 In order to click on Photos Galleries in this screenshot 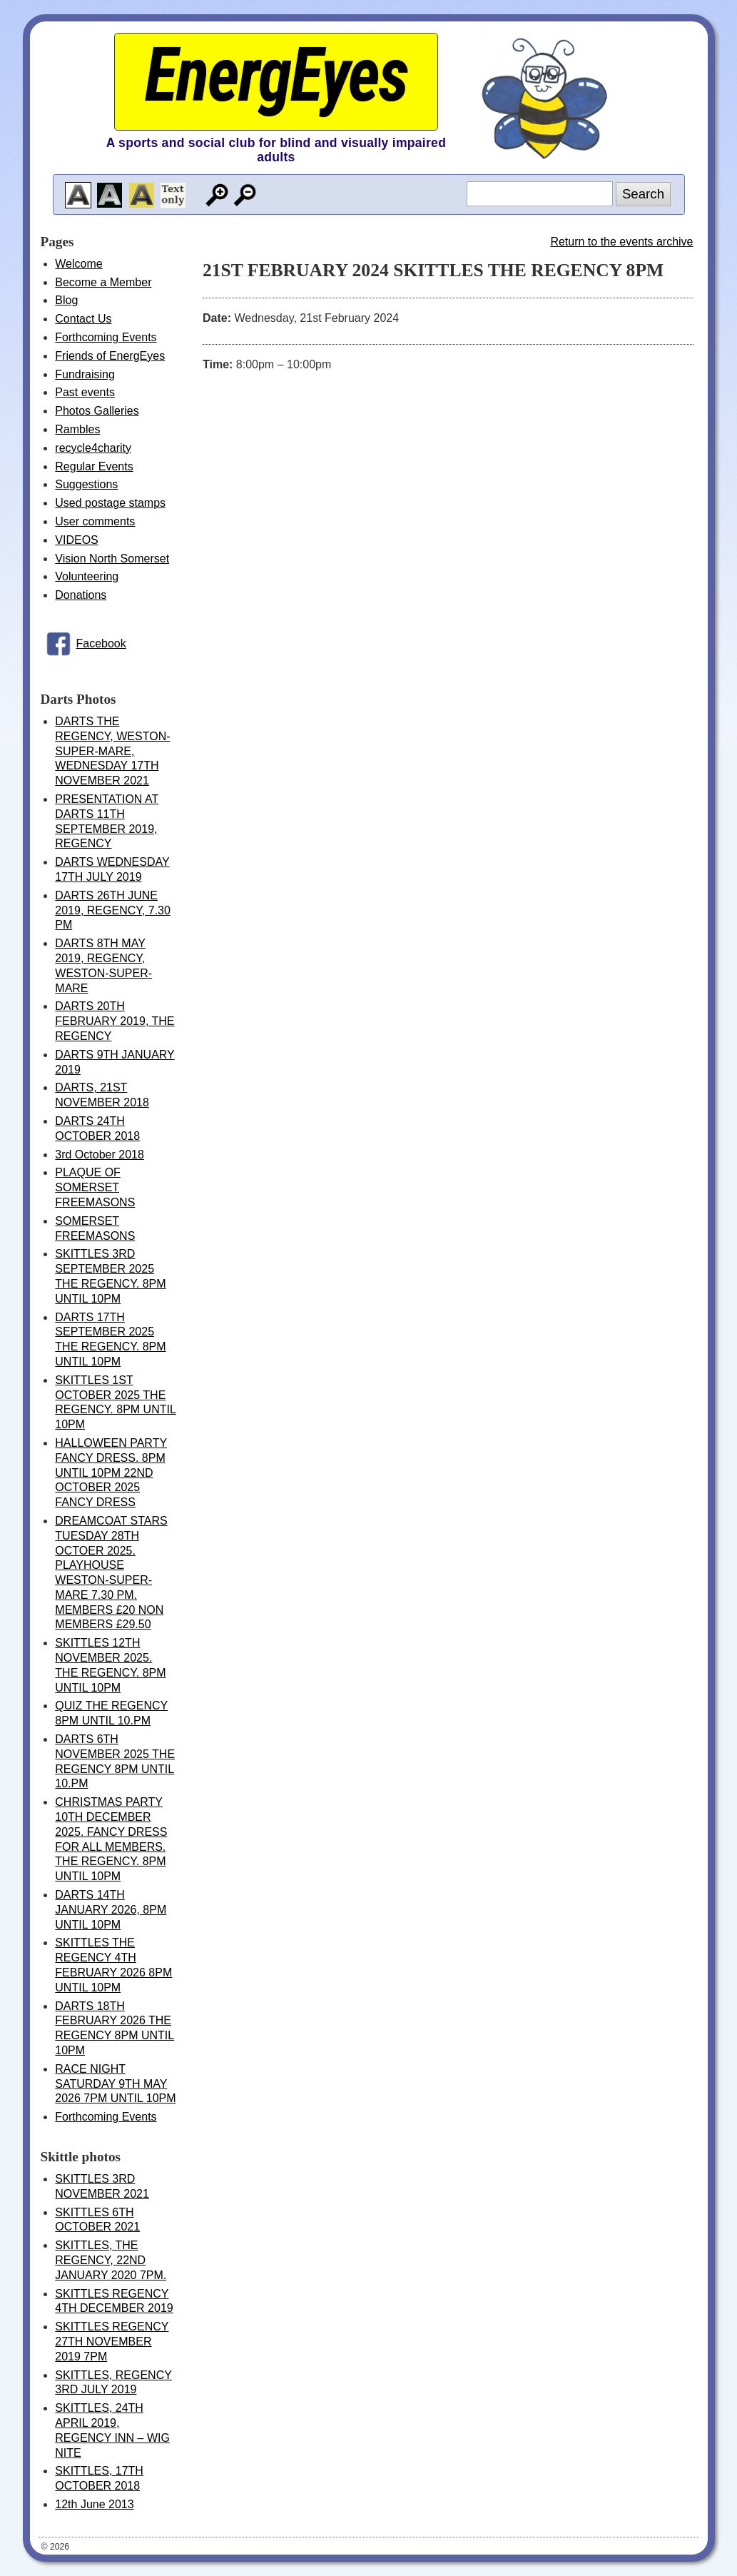, I will do `click(96, 411)`.